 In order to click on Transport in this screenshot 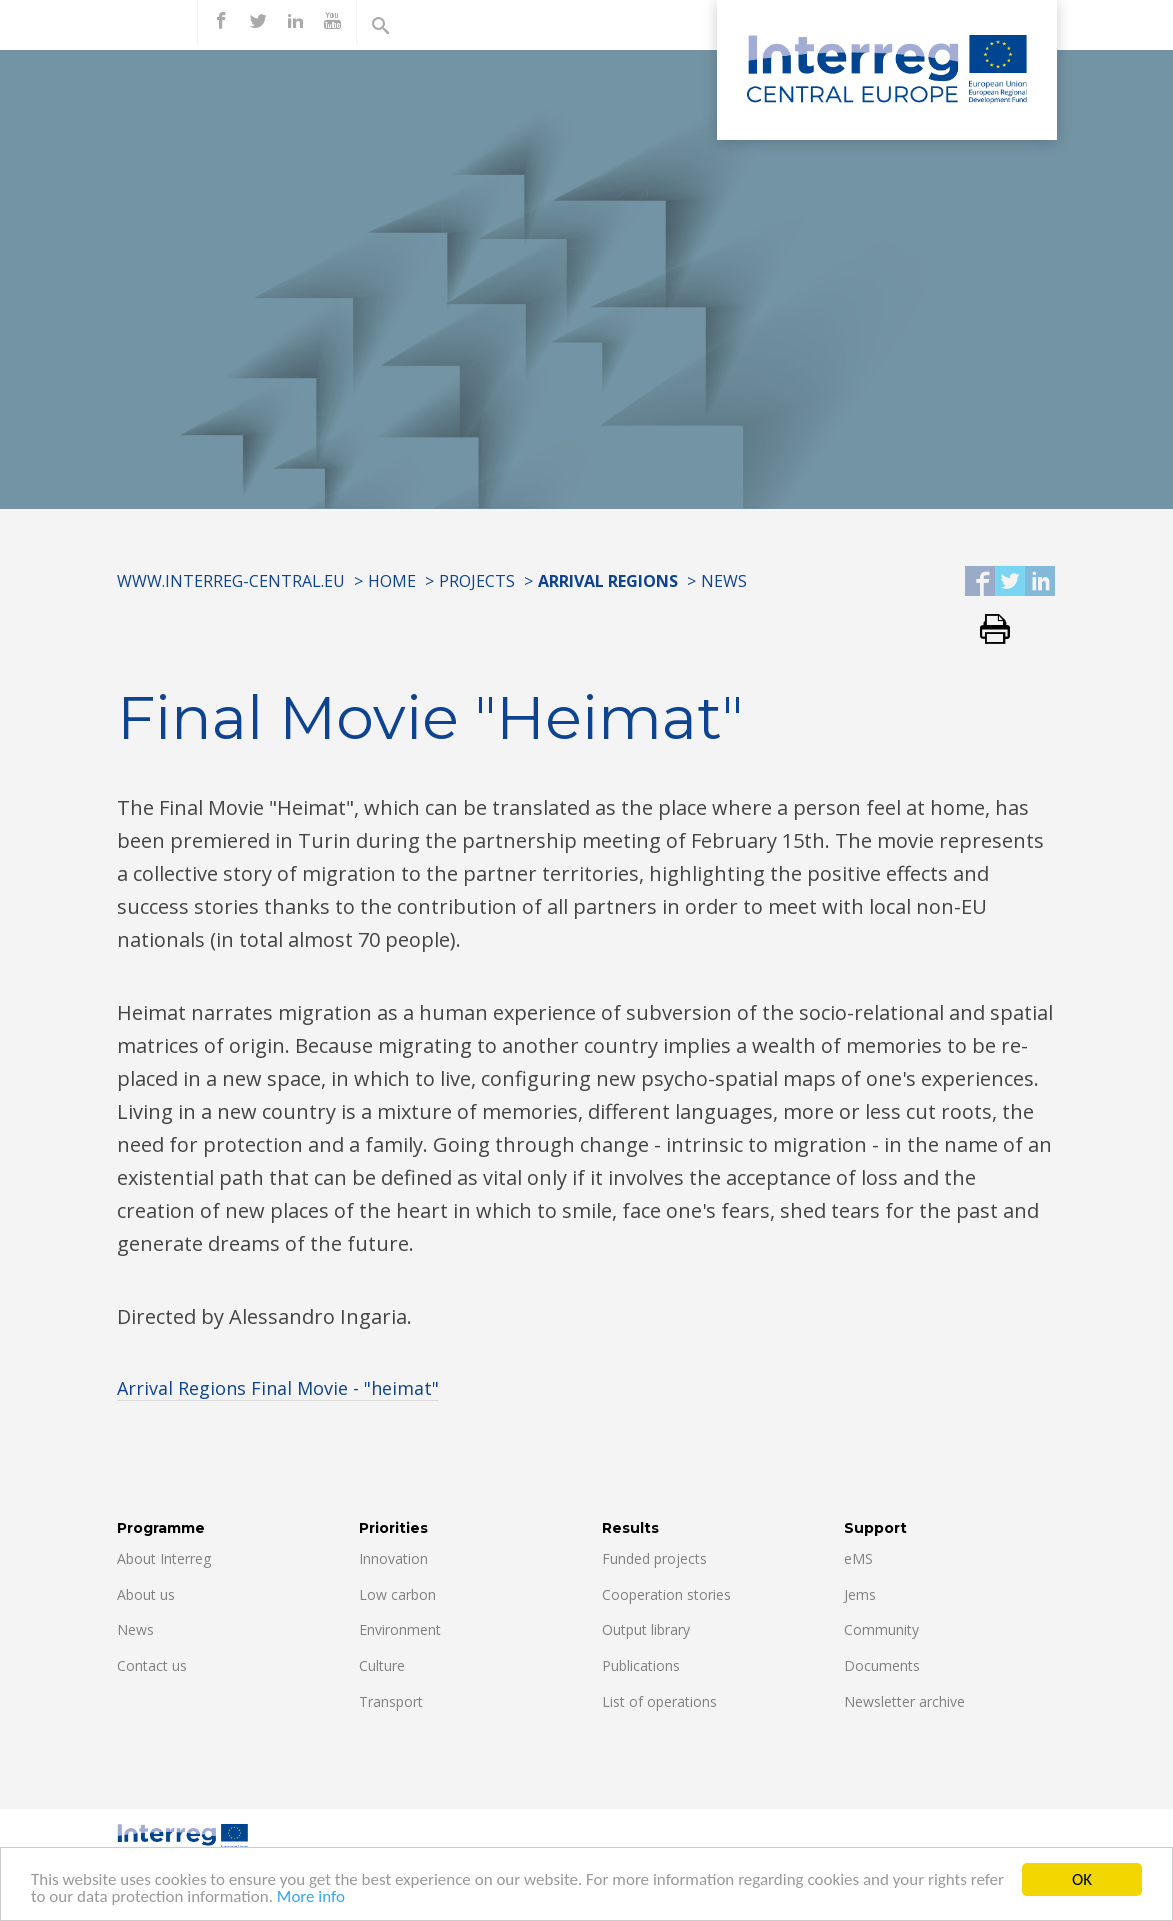, I will do `click(391, 1701)`.